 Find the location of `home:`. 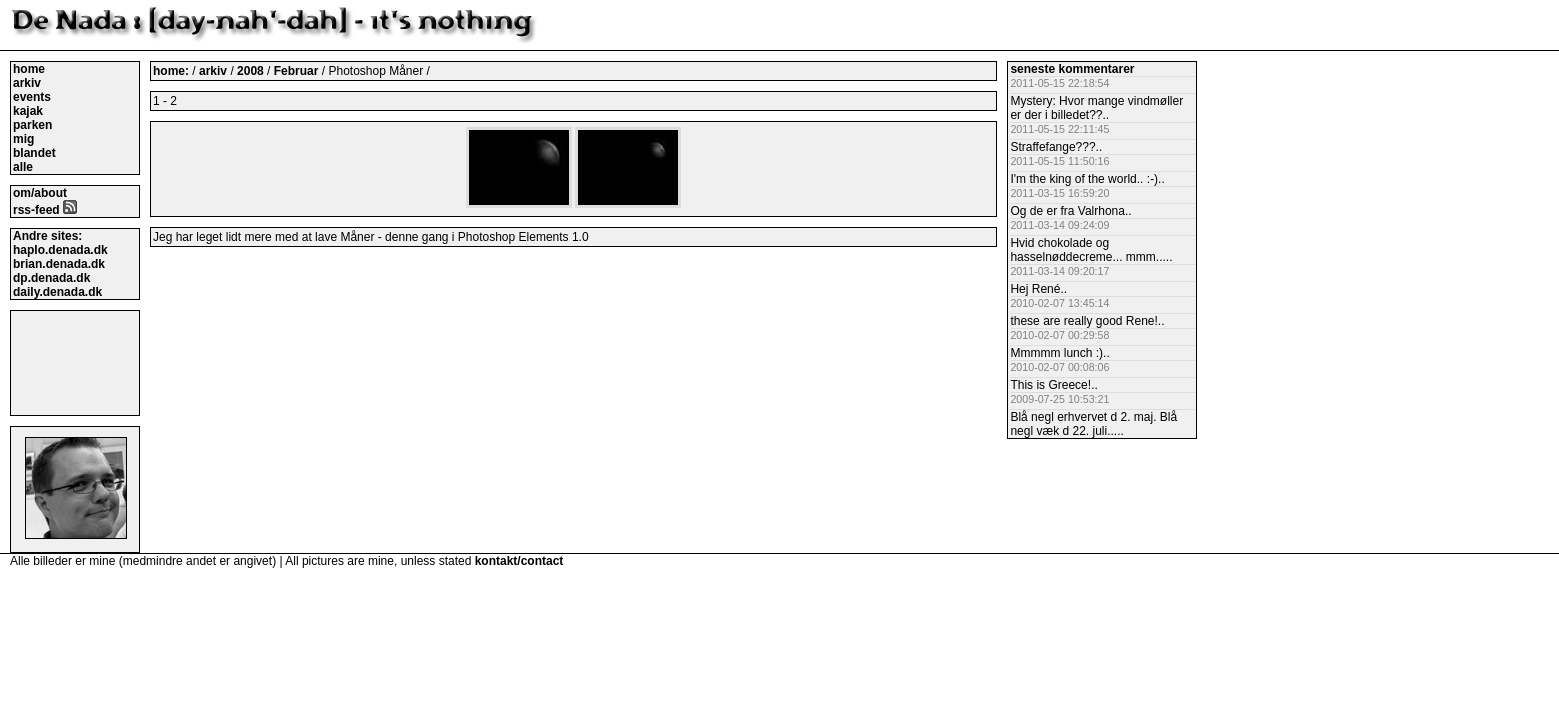

home: is located at coordinates (172, 71).